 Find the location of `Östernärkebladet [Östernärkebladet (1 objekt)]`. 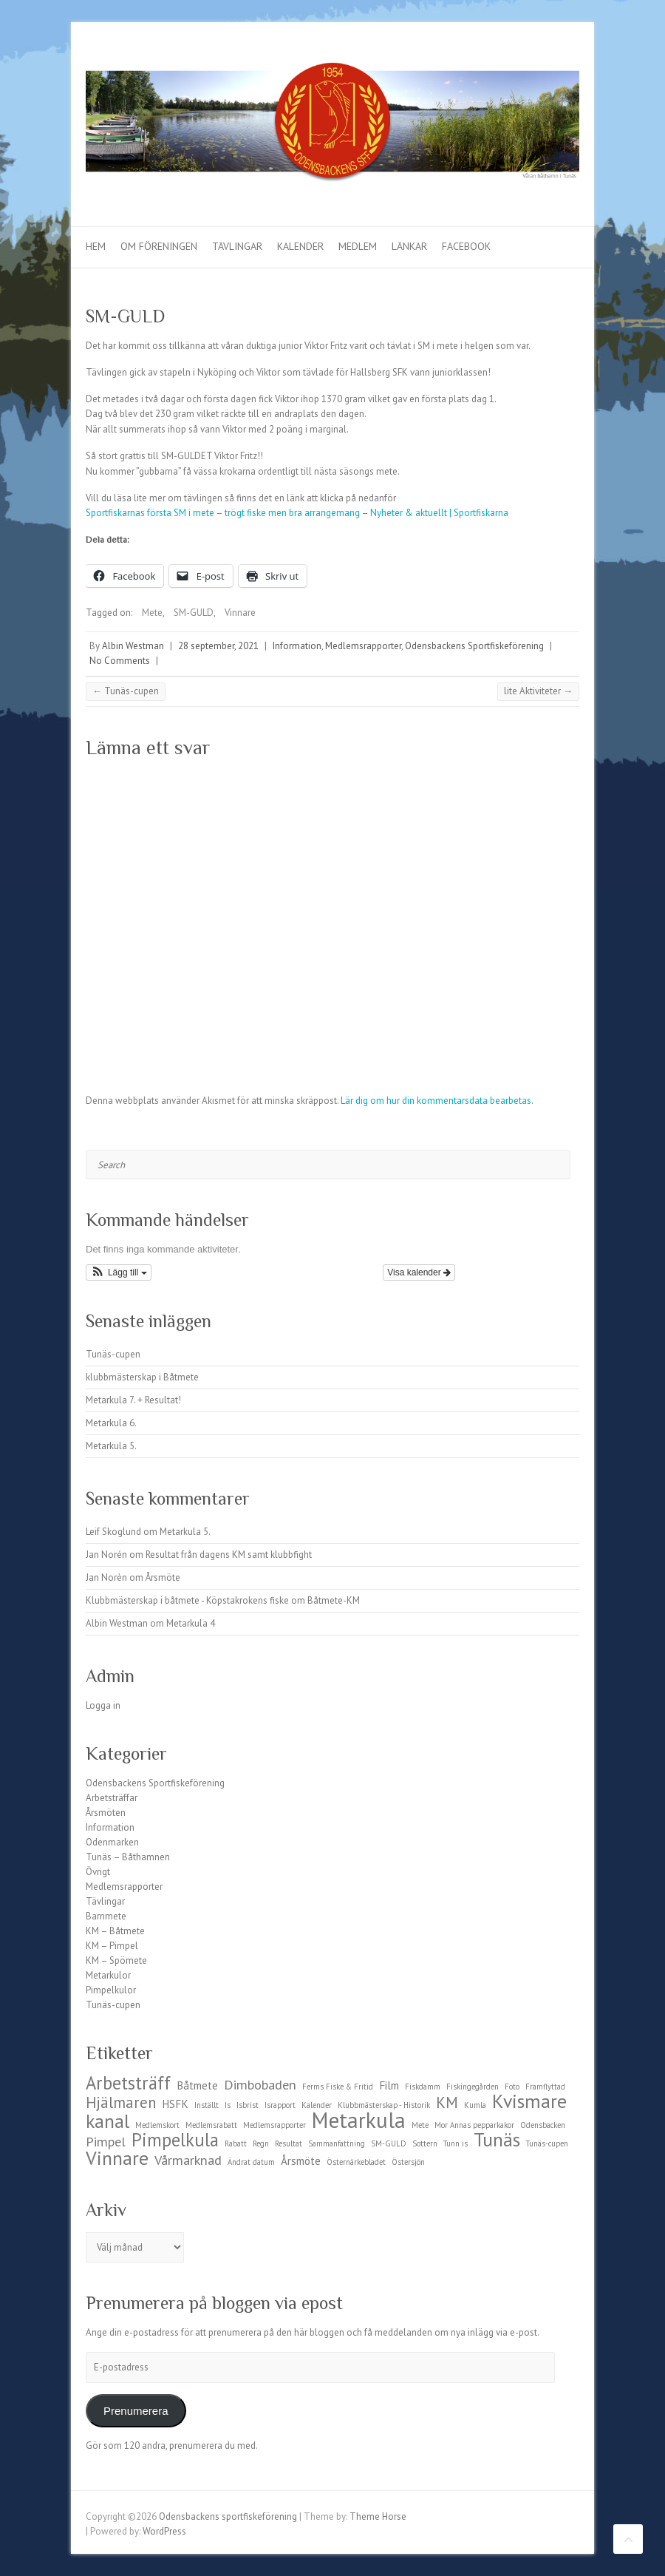

Östernärkebladet [Östernärkebladet (1 objekt)] is located at coordinates (356, 2162).